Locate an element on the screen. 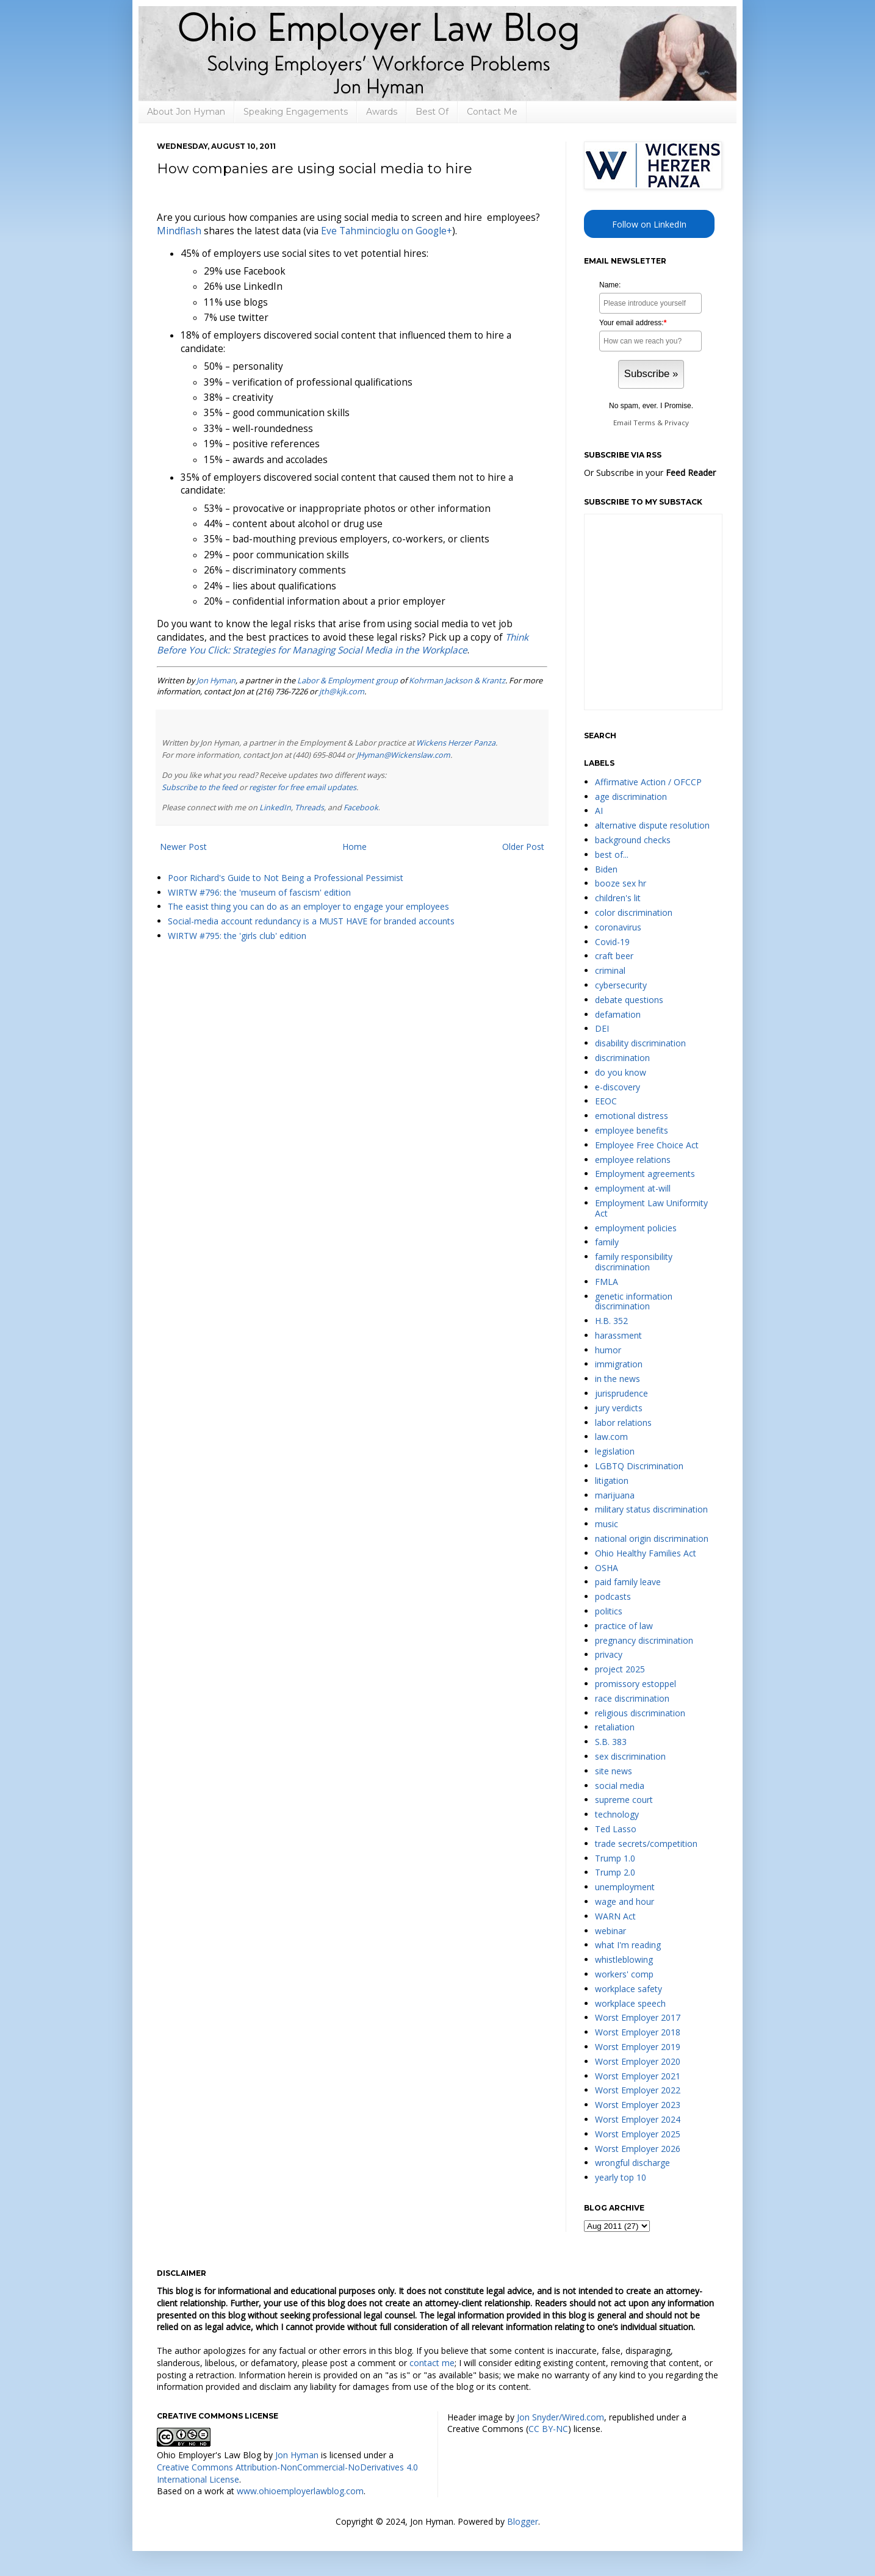 The width and height of the screenshot is (875, 2576). litigation is located at coordinates (611, 1480).